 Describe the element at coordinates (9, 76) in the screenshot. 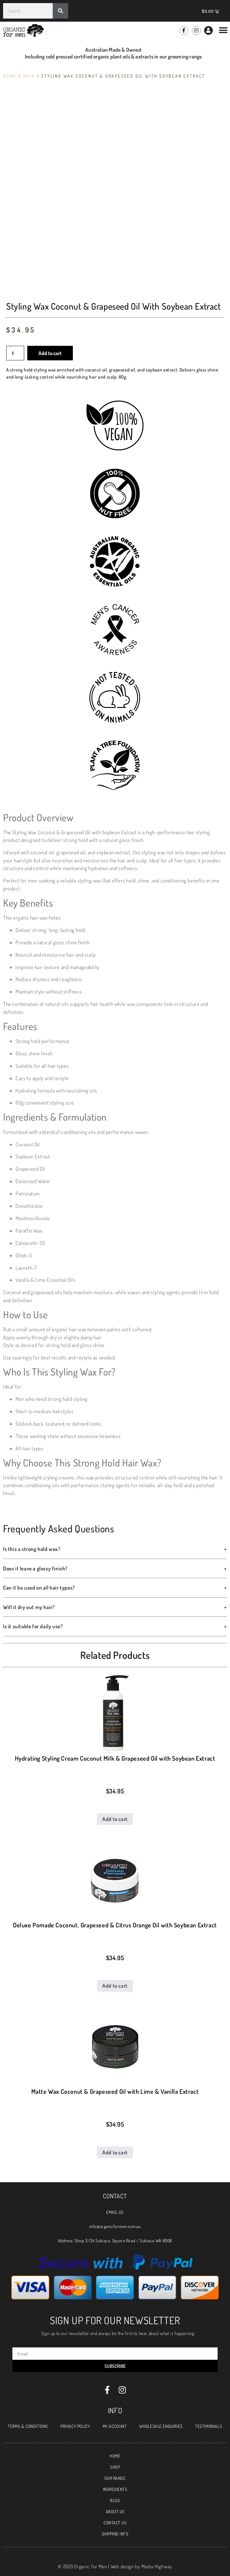

I see `Home` at that location.